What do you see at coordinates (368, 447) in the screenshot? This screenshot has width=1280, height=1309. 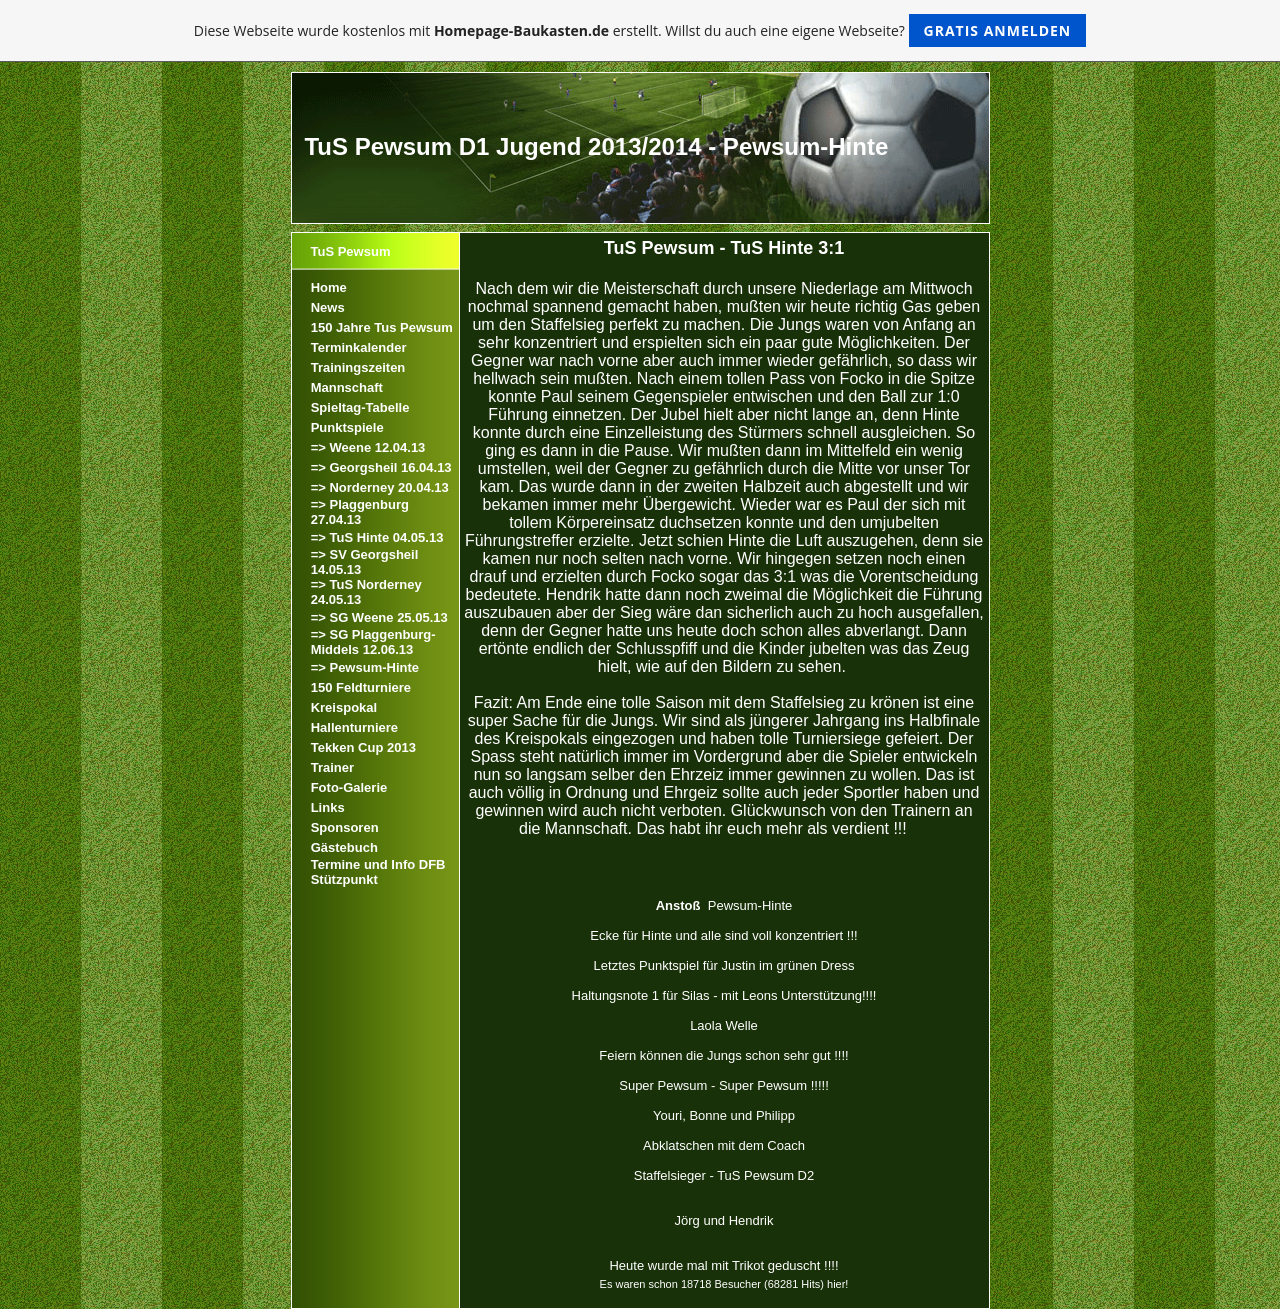 I see `=> Weene 12.04.13` at bounding box center [368, 447].